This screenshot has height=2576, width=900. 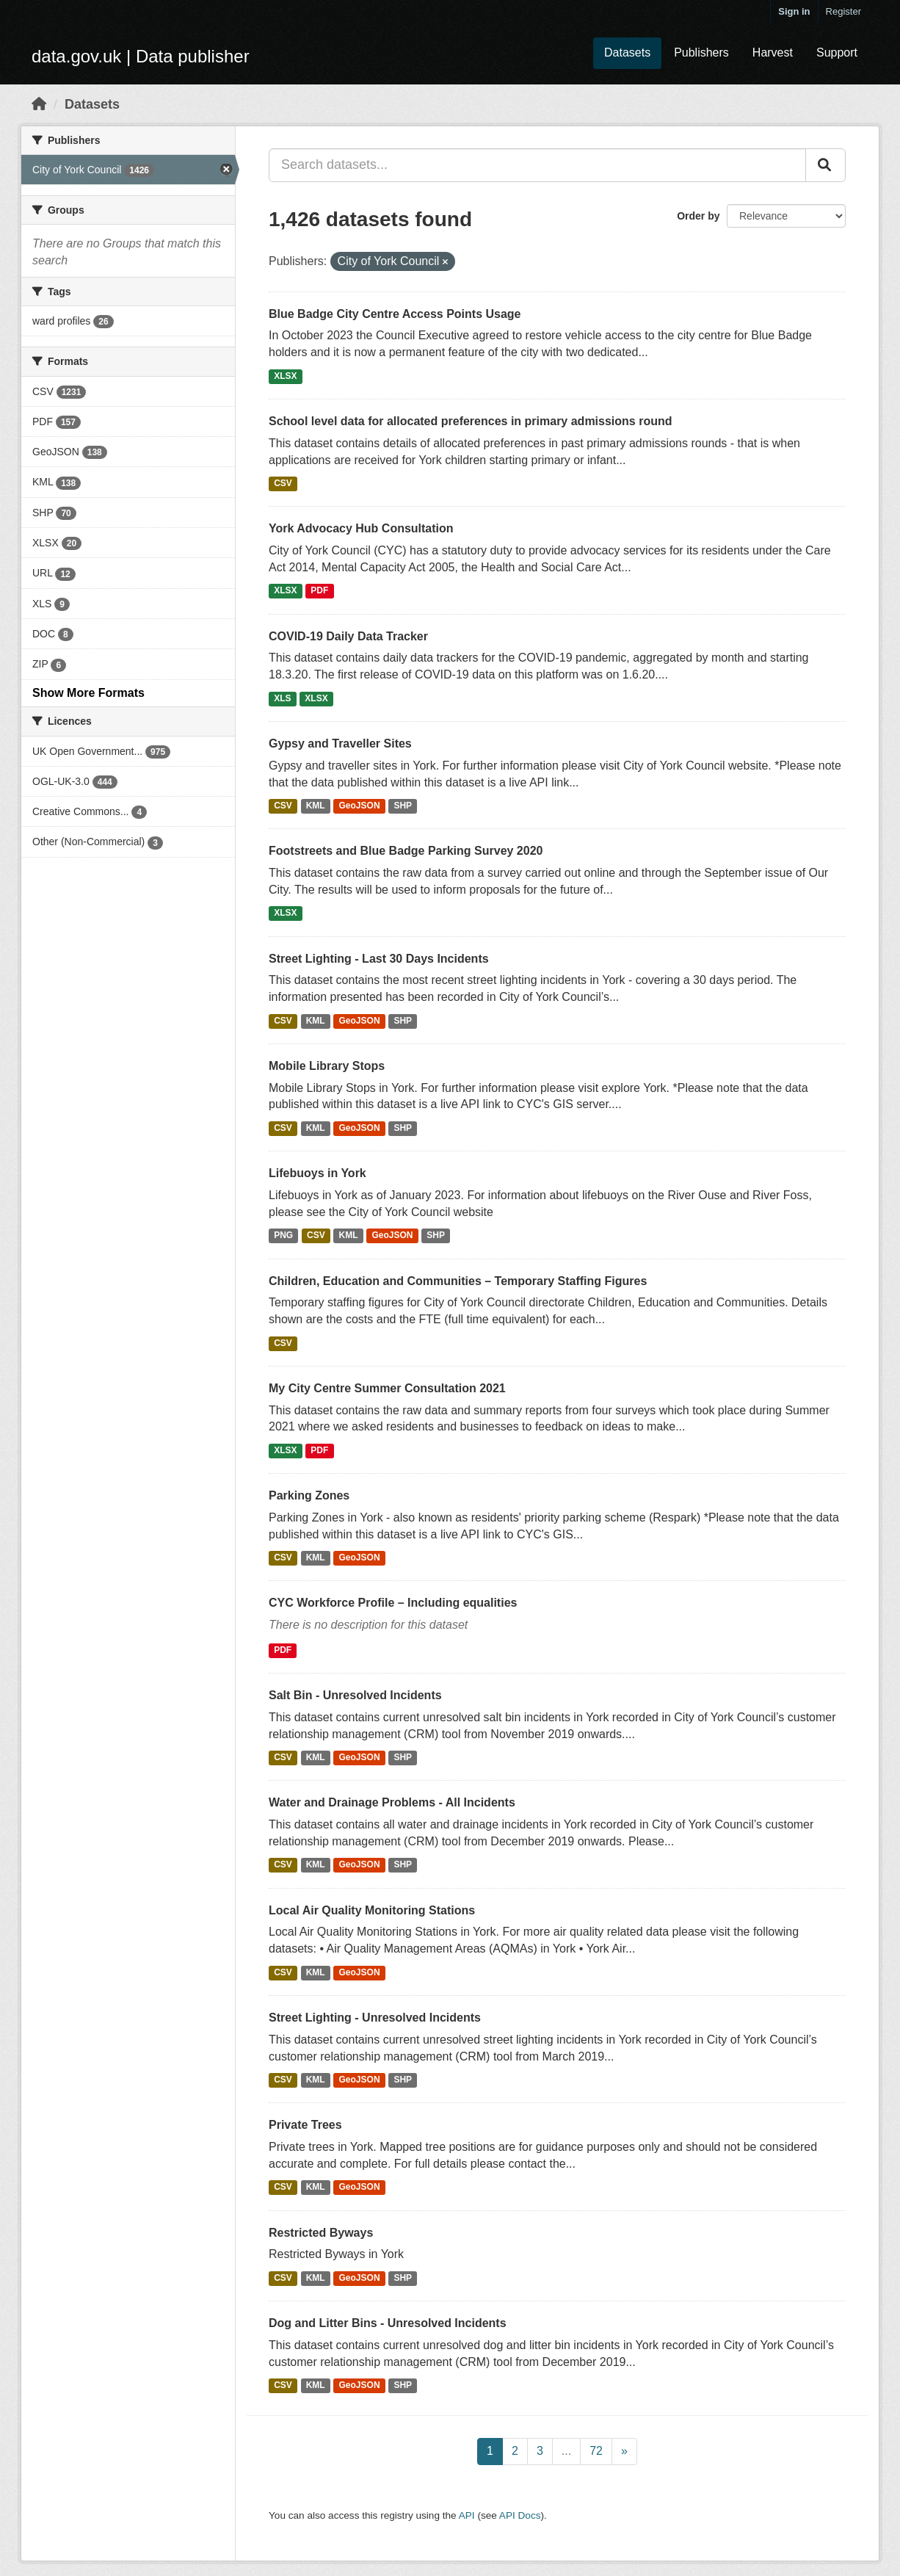 I want to click on Private Trees, so click(x=305, y=2125).